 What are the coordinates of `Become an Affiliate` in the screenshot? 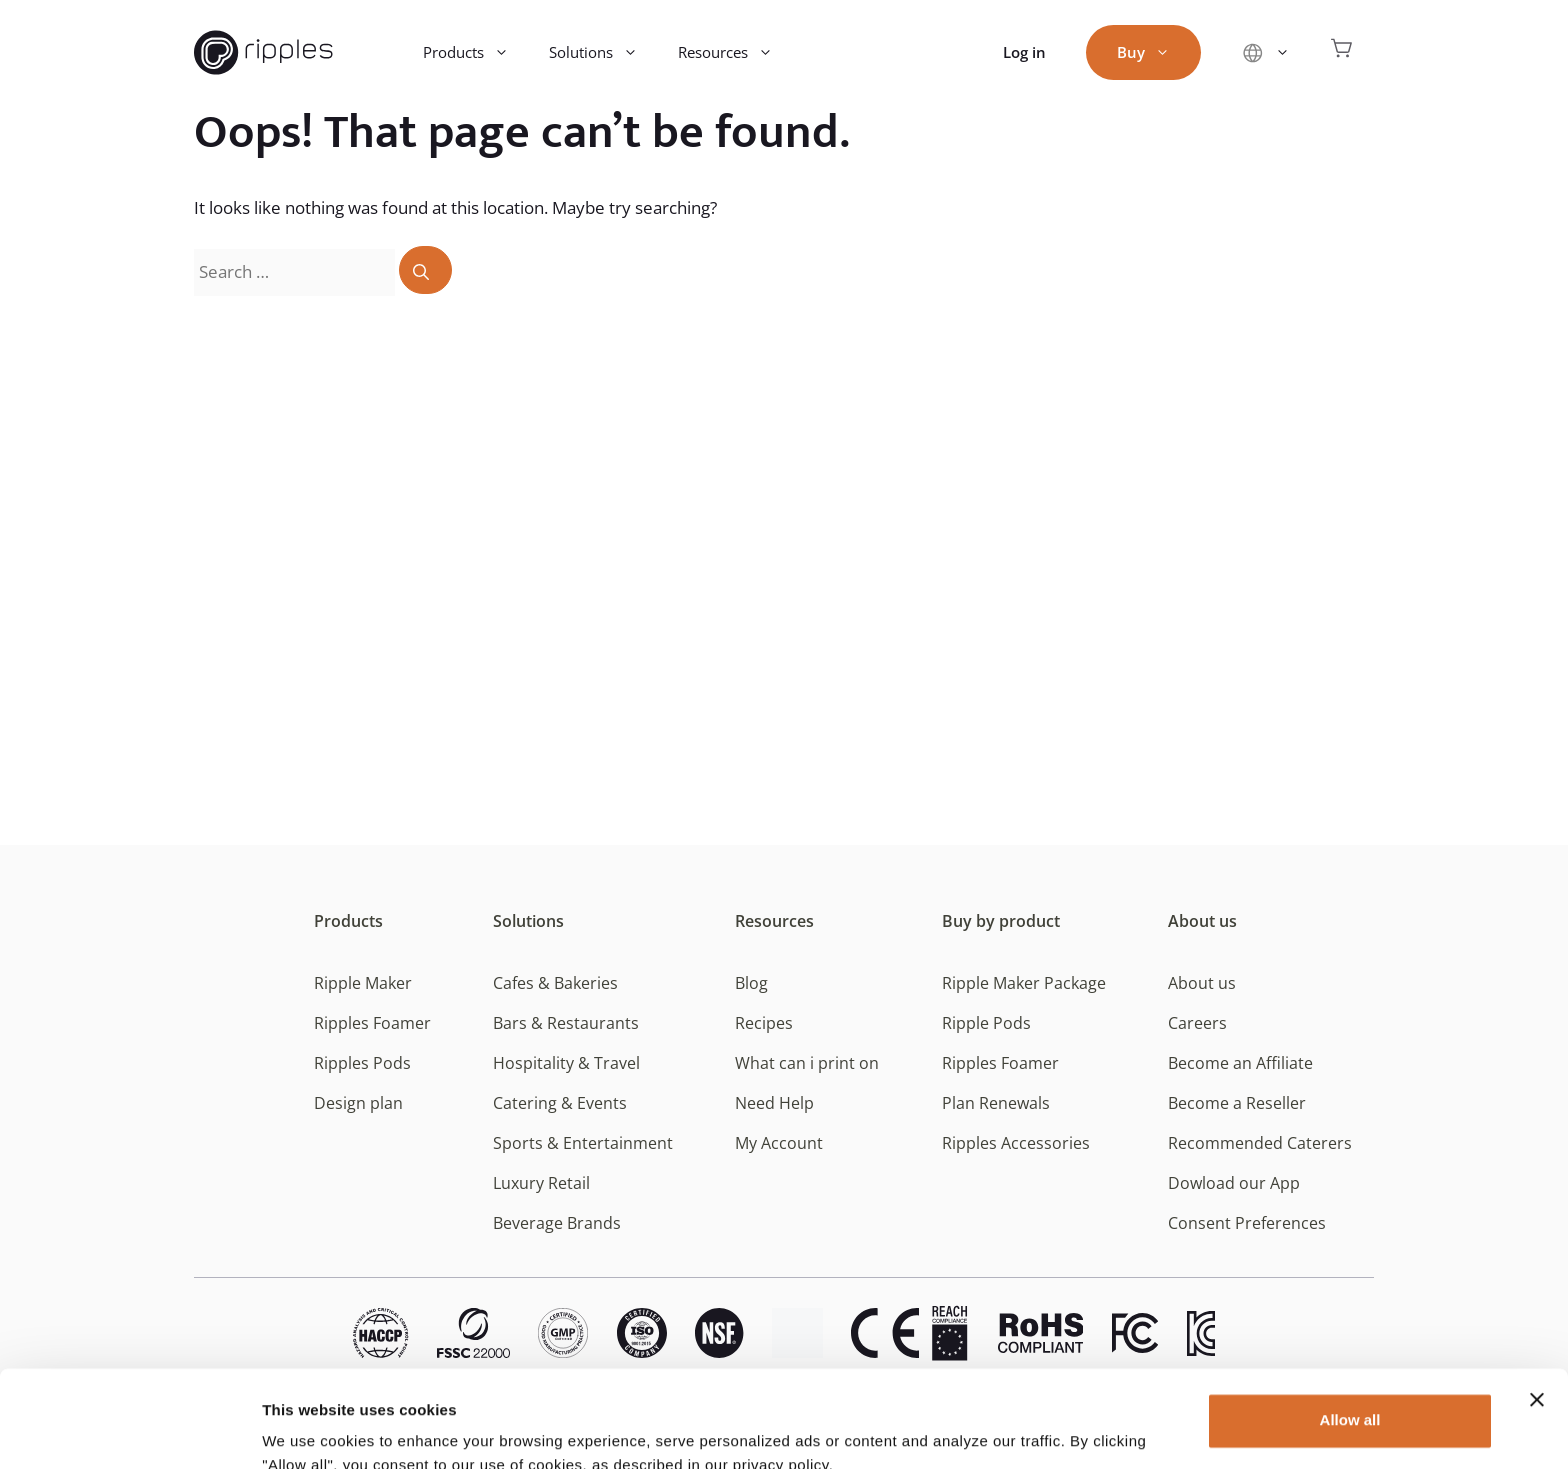 It's located at (1240, 1063).